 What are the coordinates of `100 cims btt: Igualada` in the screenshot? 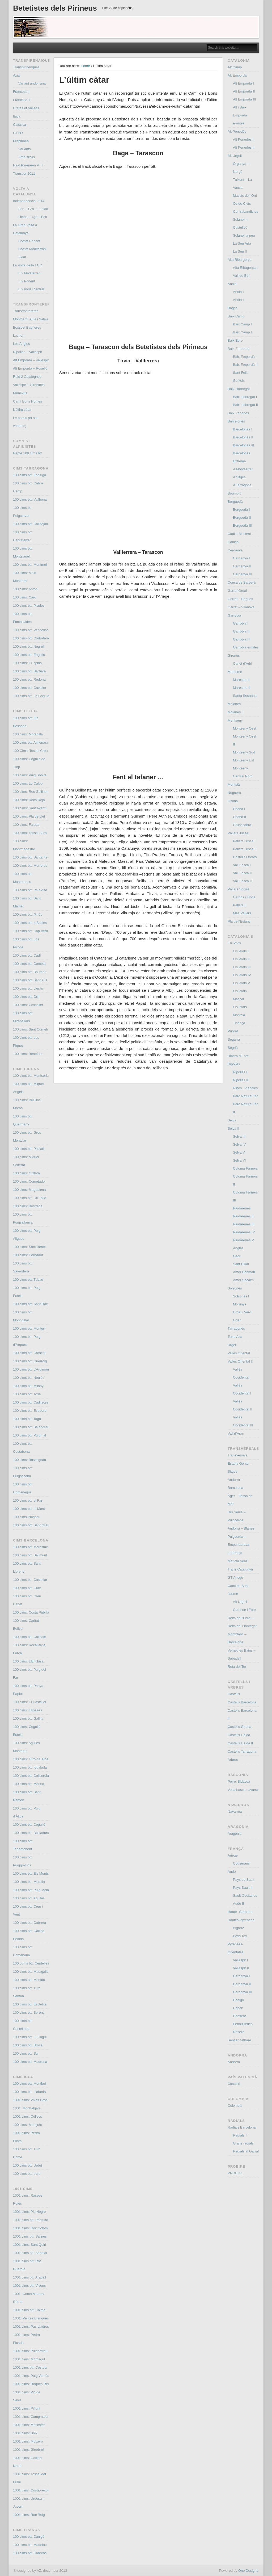 It's located at (30, 1767).